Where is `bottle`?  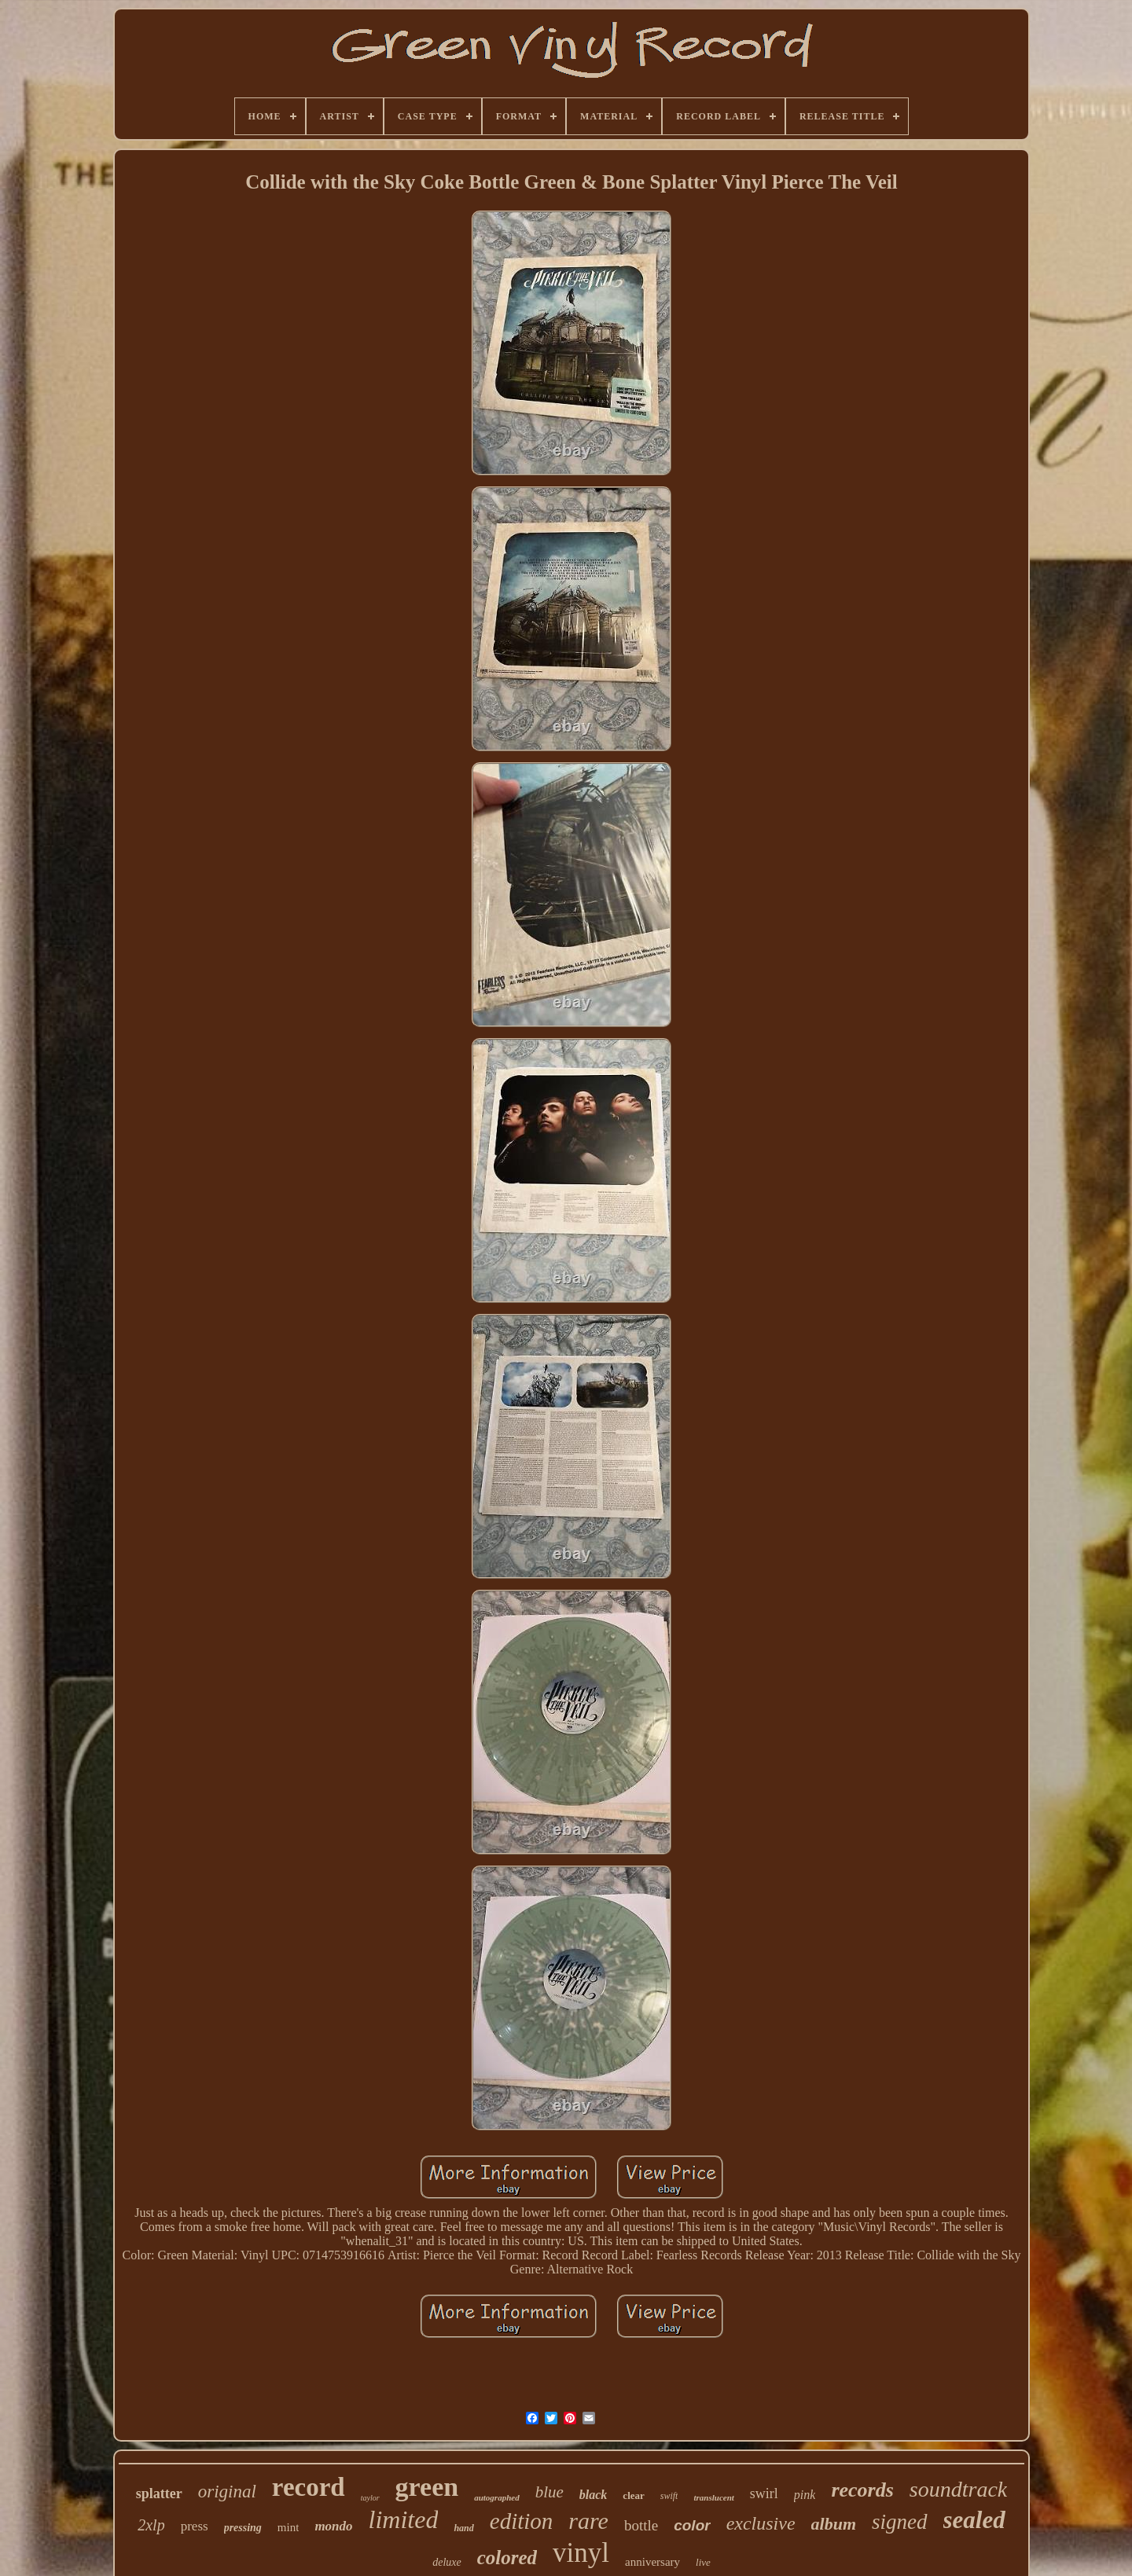
bottle is located at coordinates (641, 2525).